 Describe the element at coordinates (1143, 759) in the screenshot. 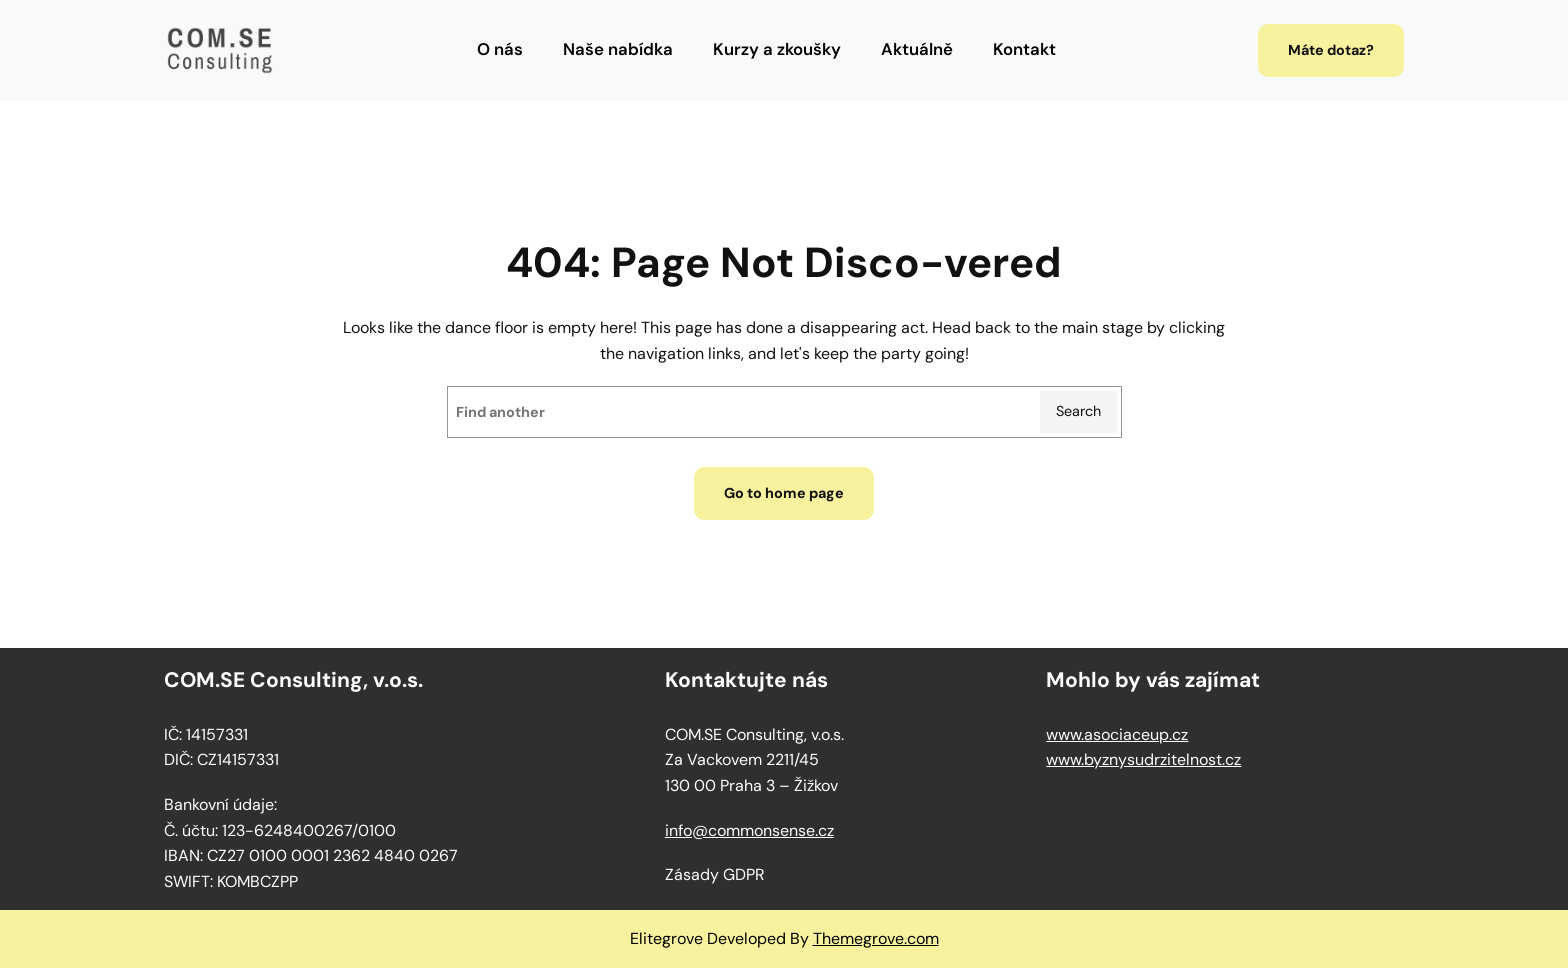

I see `www.byznysudrzitelnost.cz` at that location.